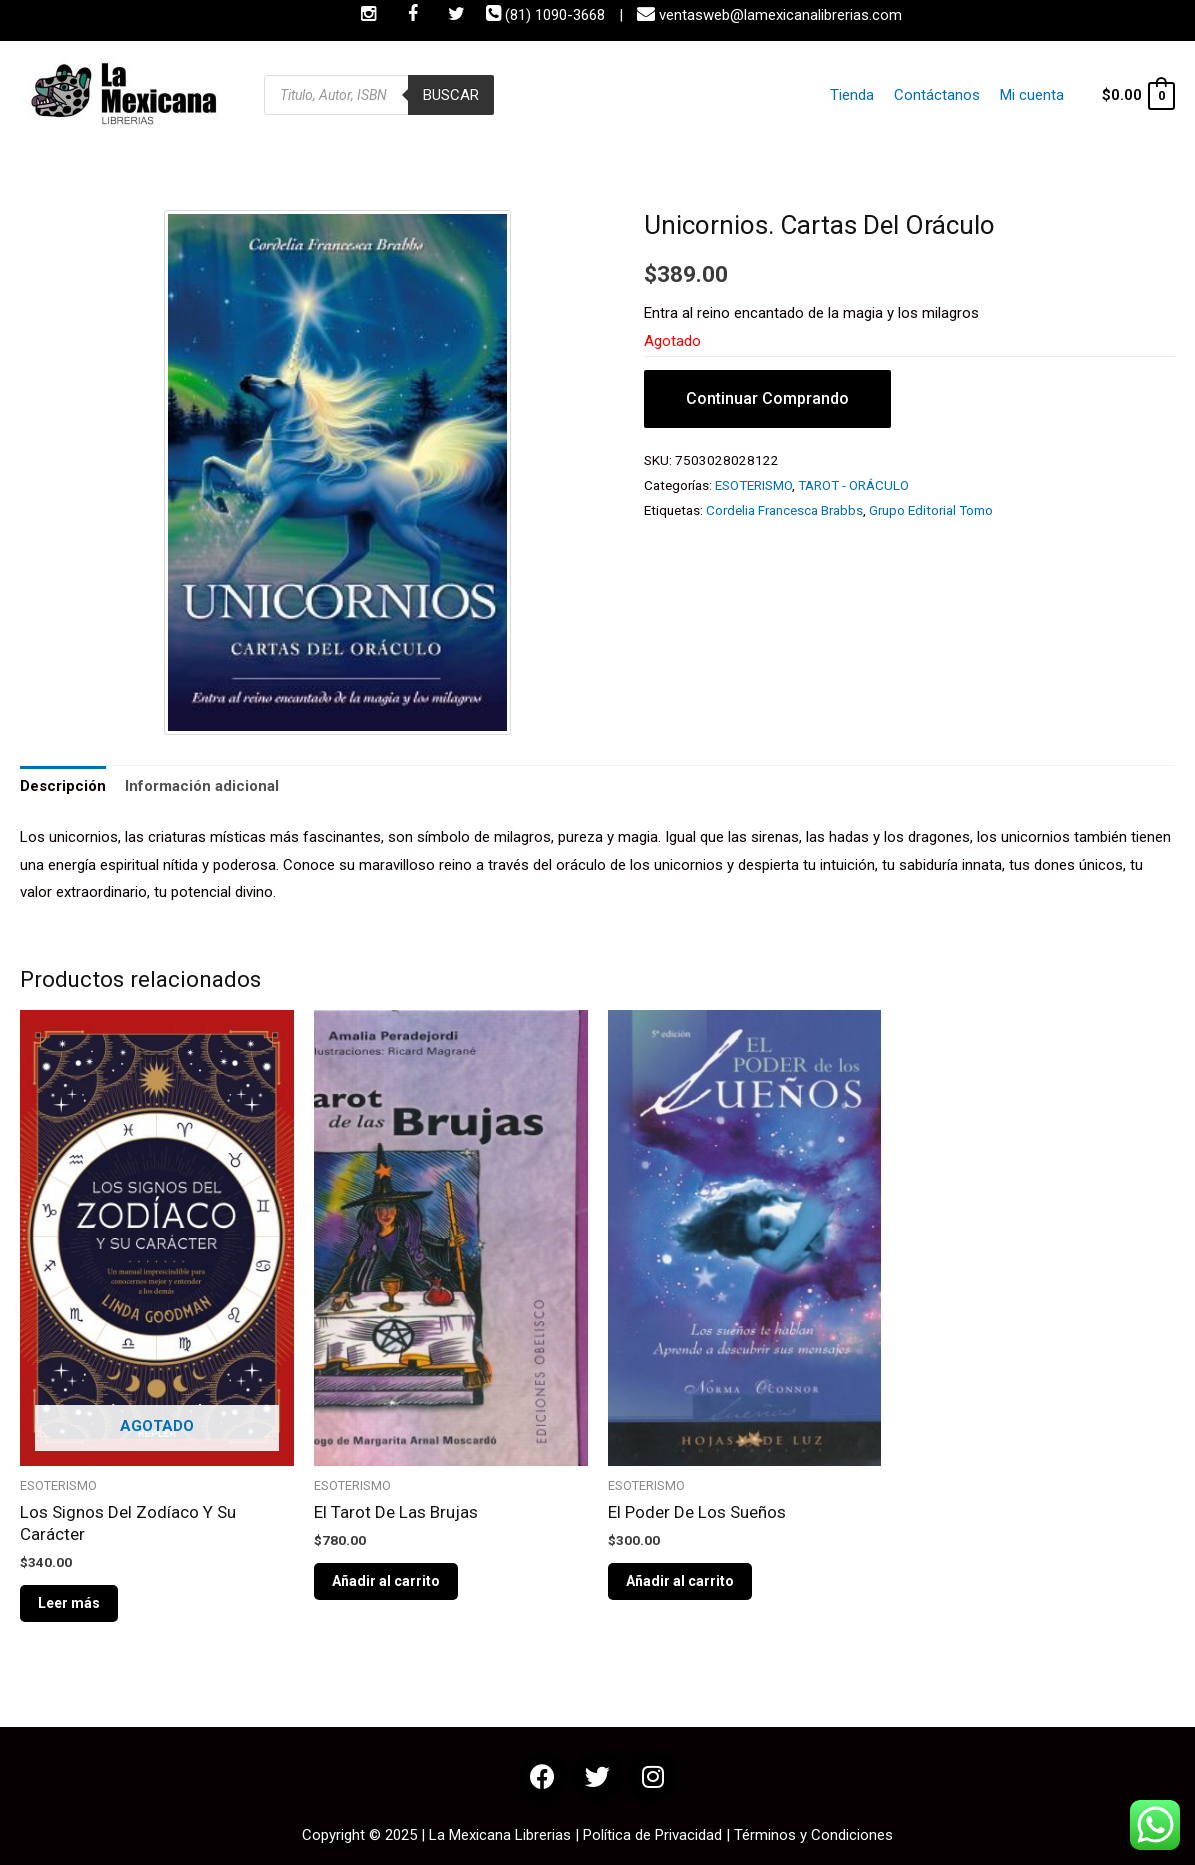  I want to click on Contáctanos, so click(942, 95).